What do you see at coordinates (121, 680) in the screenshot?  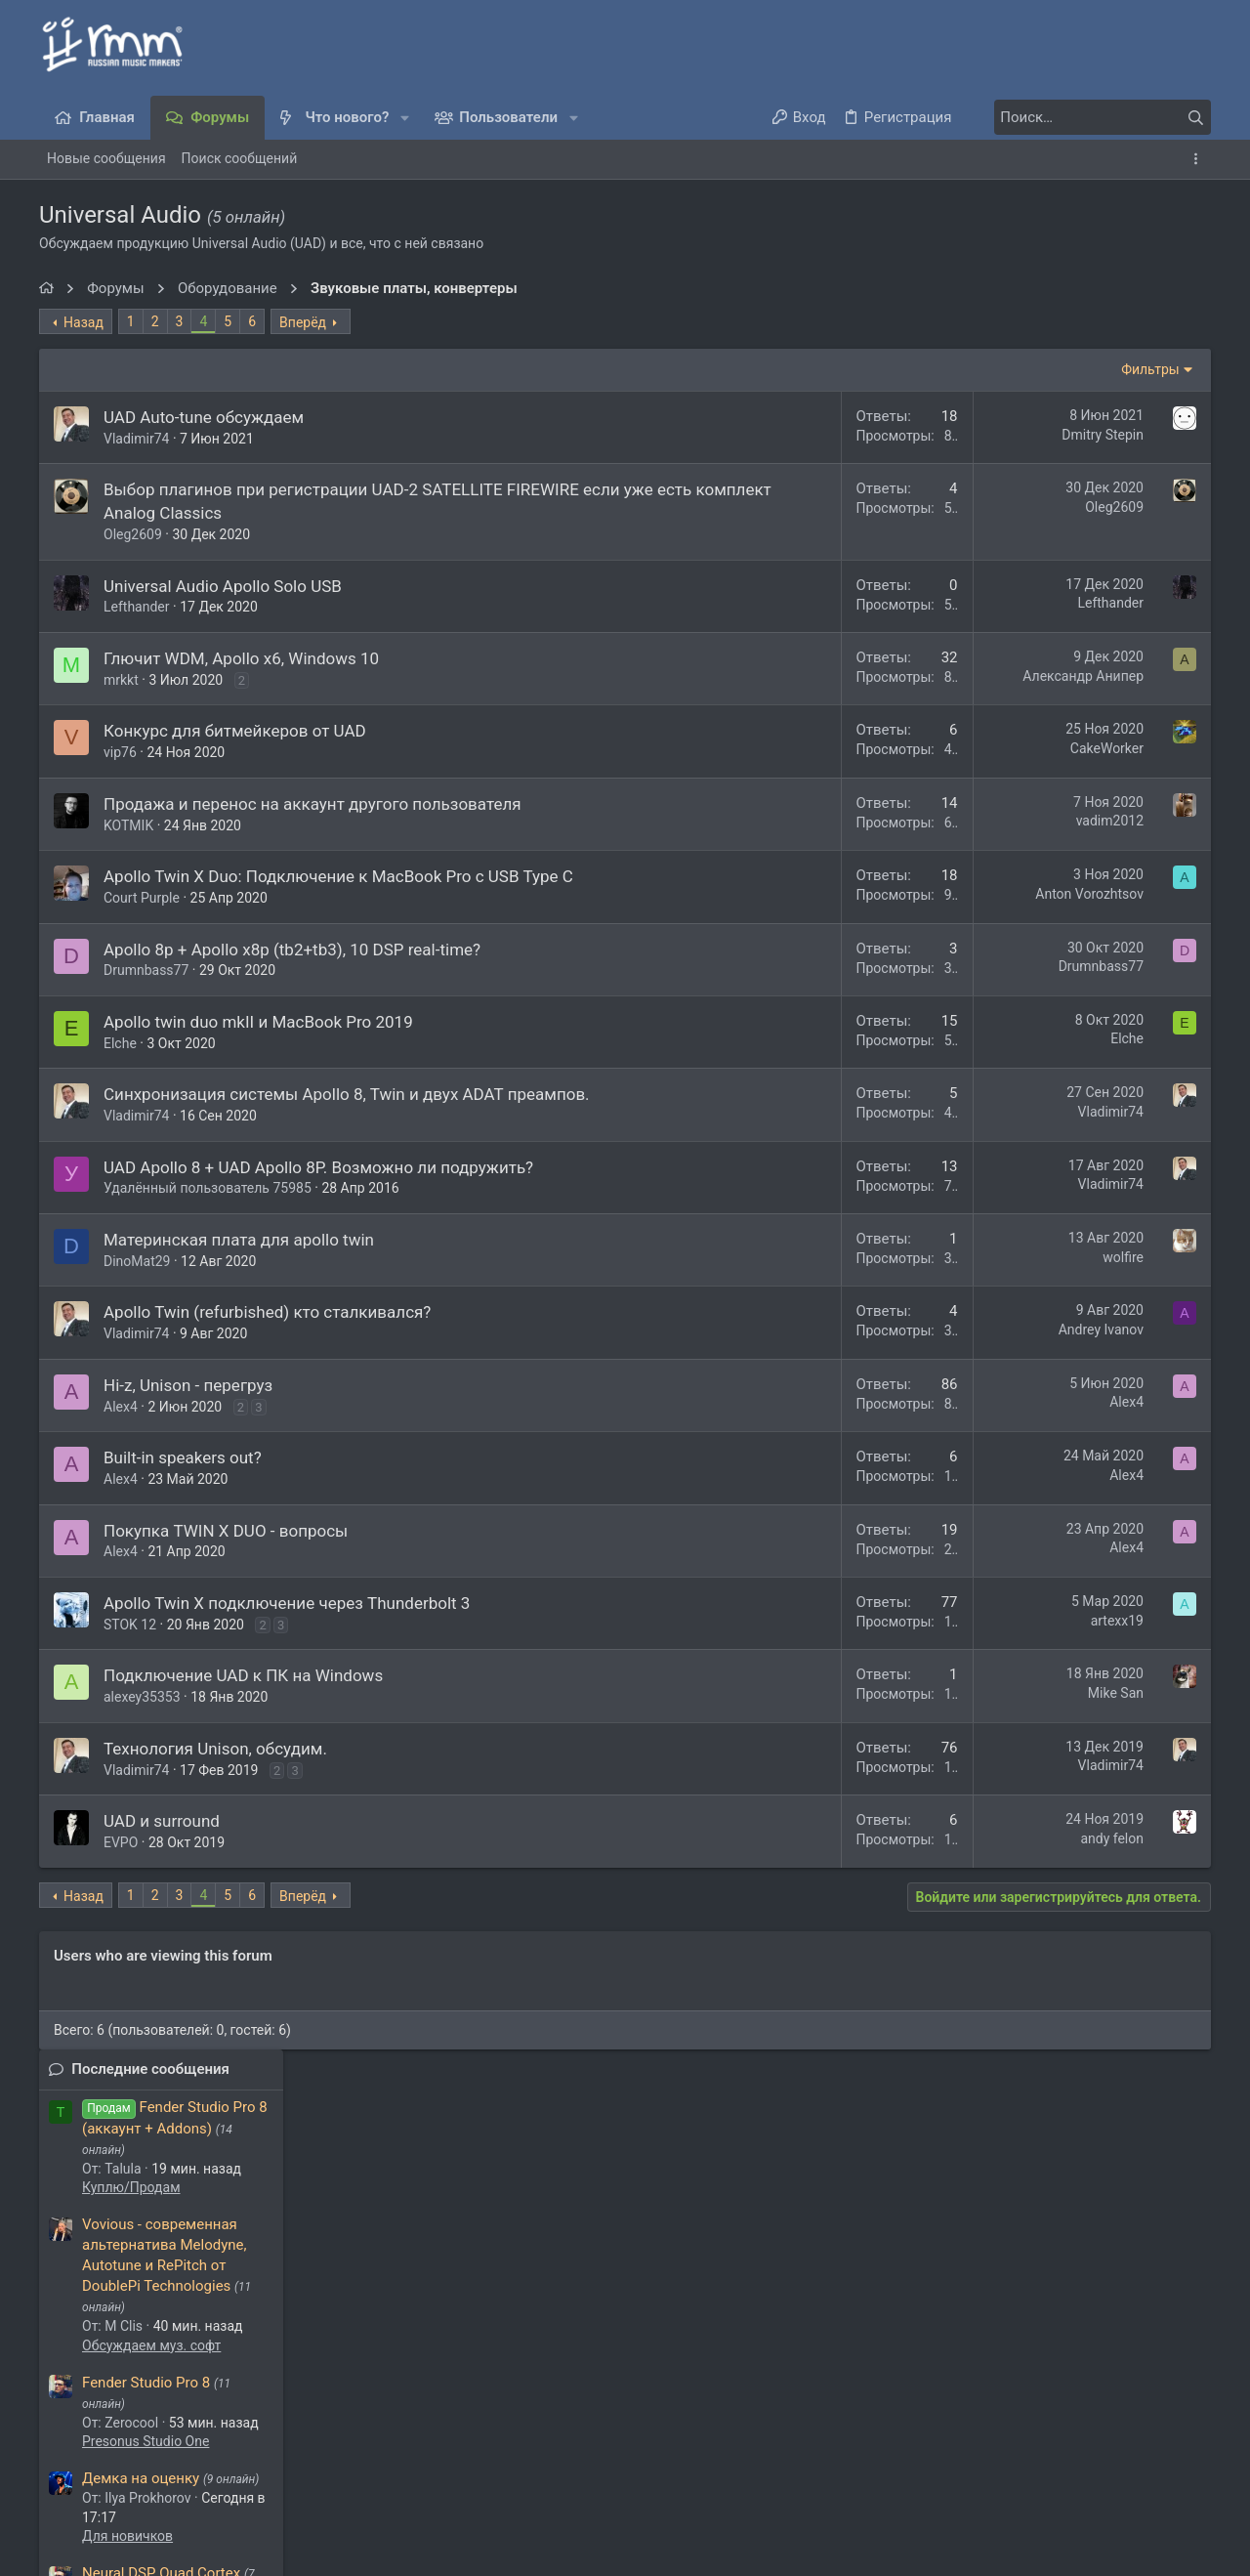 I see `mrkkt` at bounding box center [121, 680].